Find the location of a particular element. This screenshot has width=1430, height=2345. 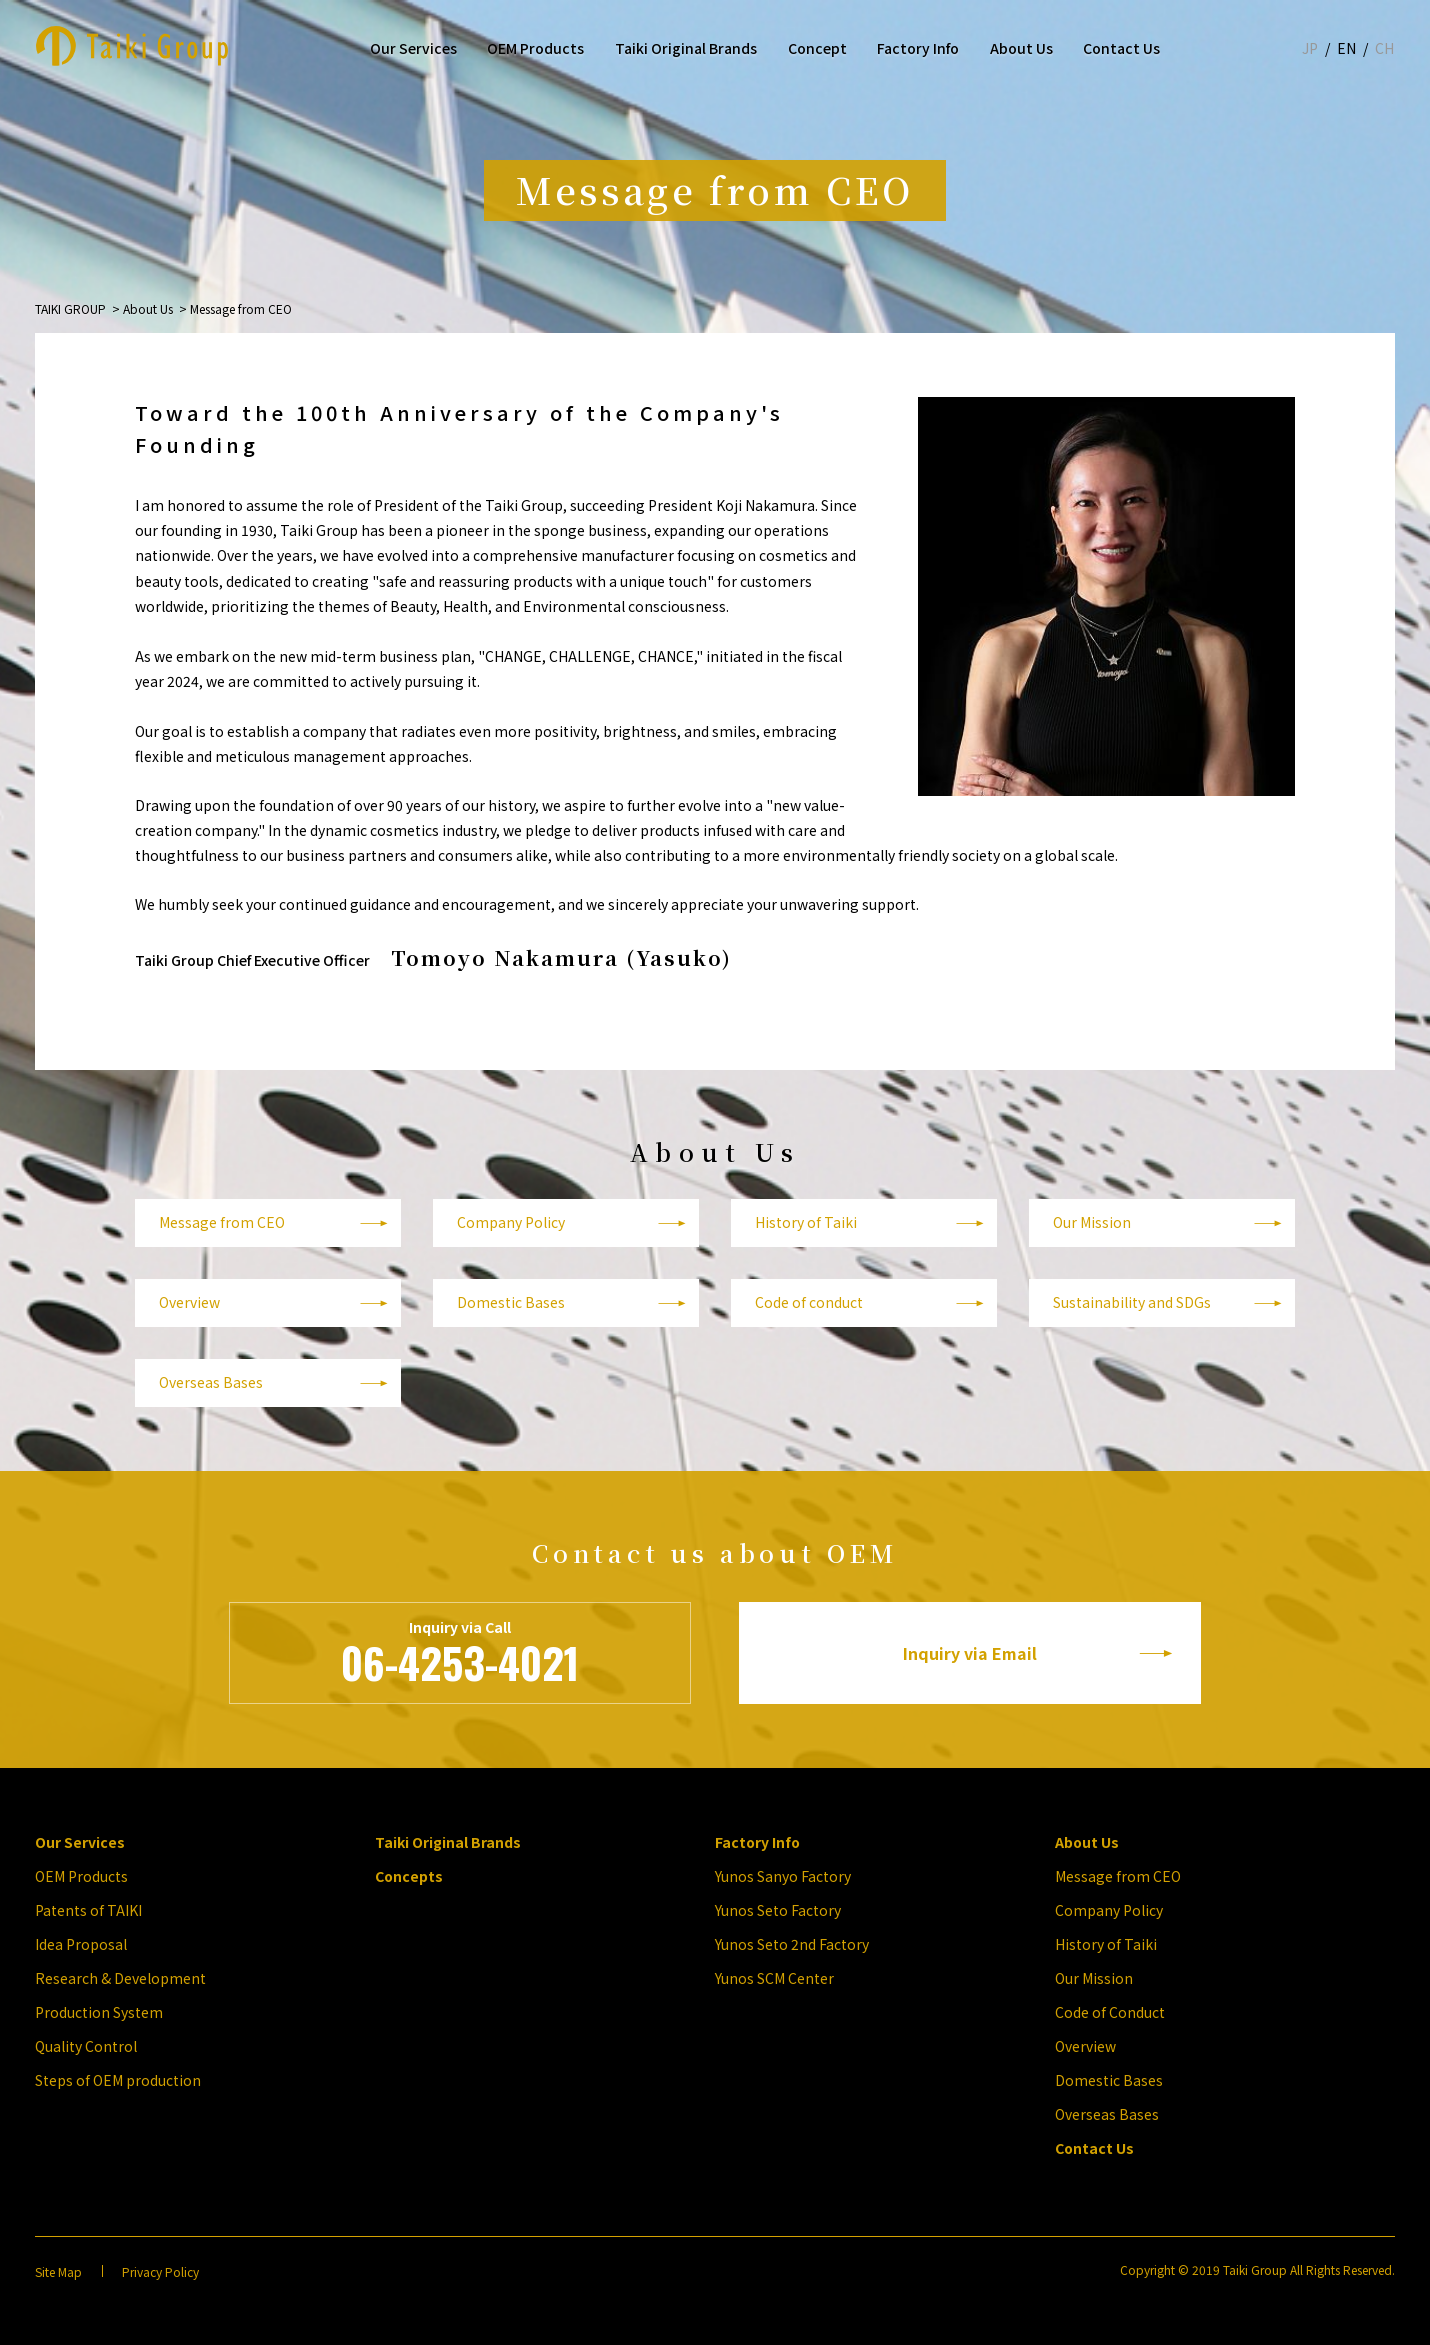

Production System is located at coordinates (99, 2012).